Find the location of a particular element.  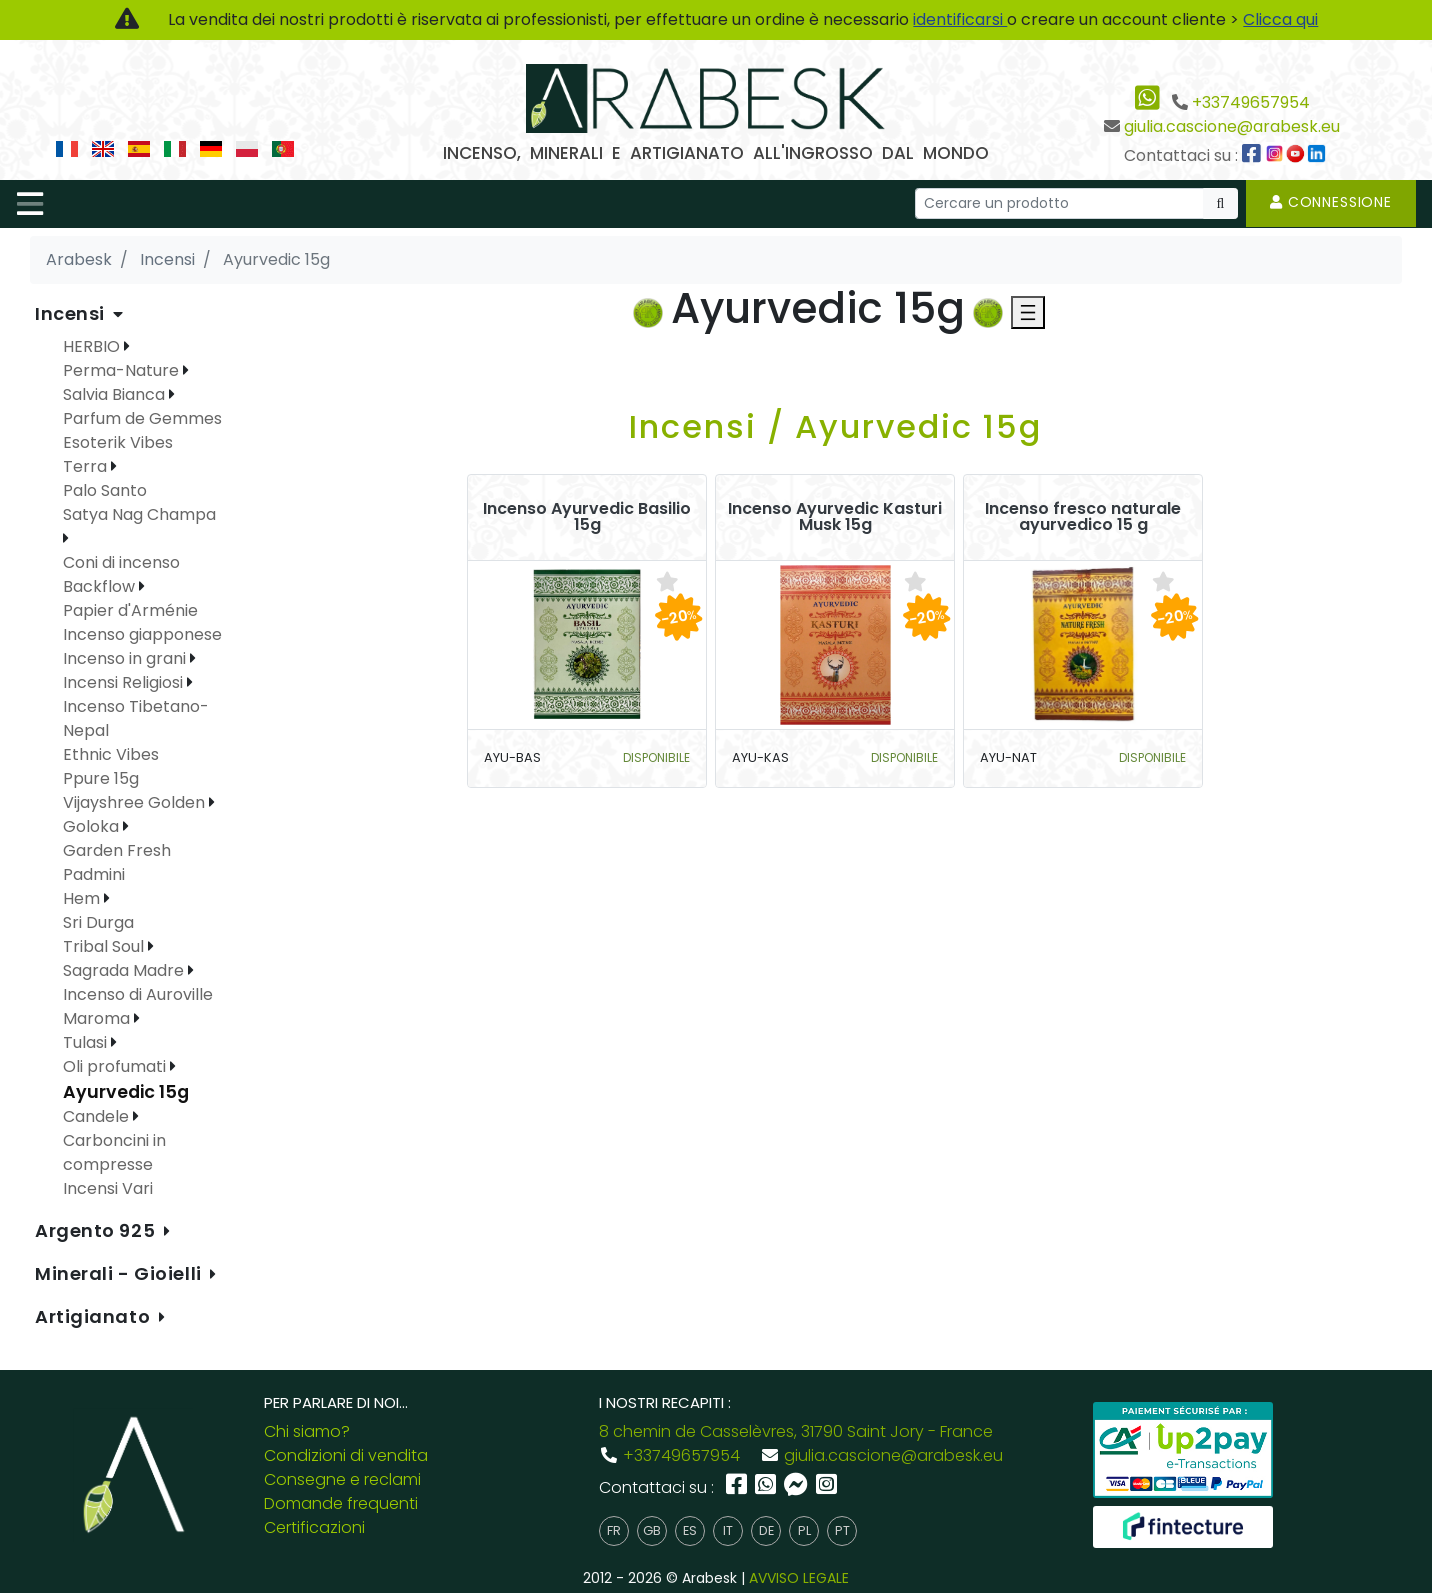

Incensi is located at coordinates (72, 313).